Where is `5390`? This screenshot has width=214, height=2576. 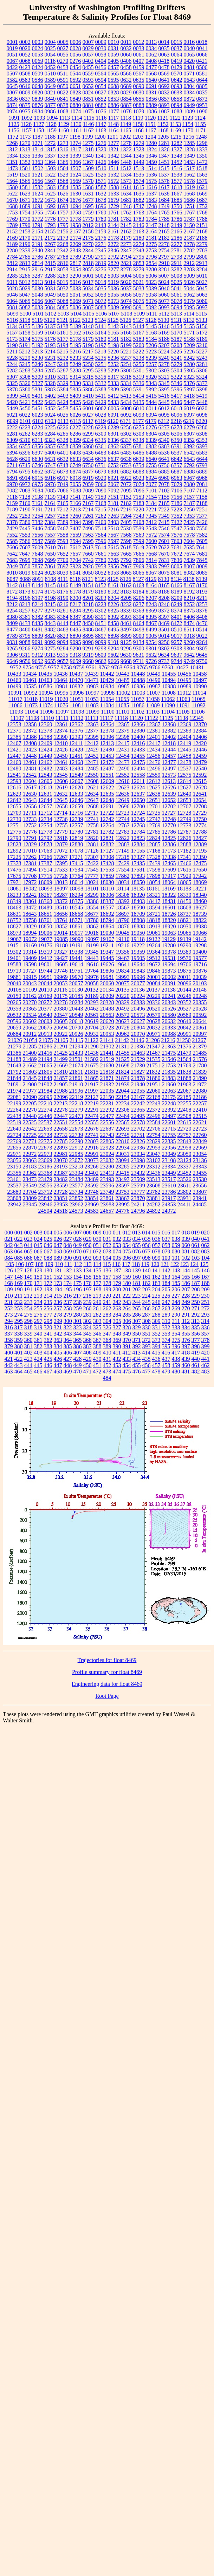
5390 is located at coordinates (126, 389).